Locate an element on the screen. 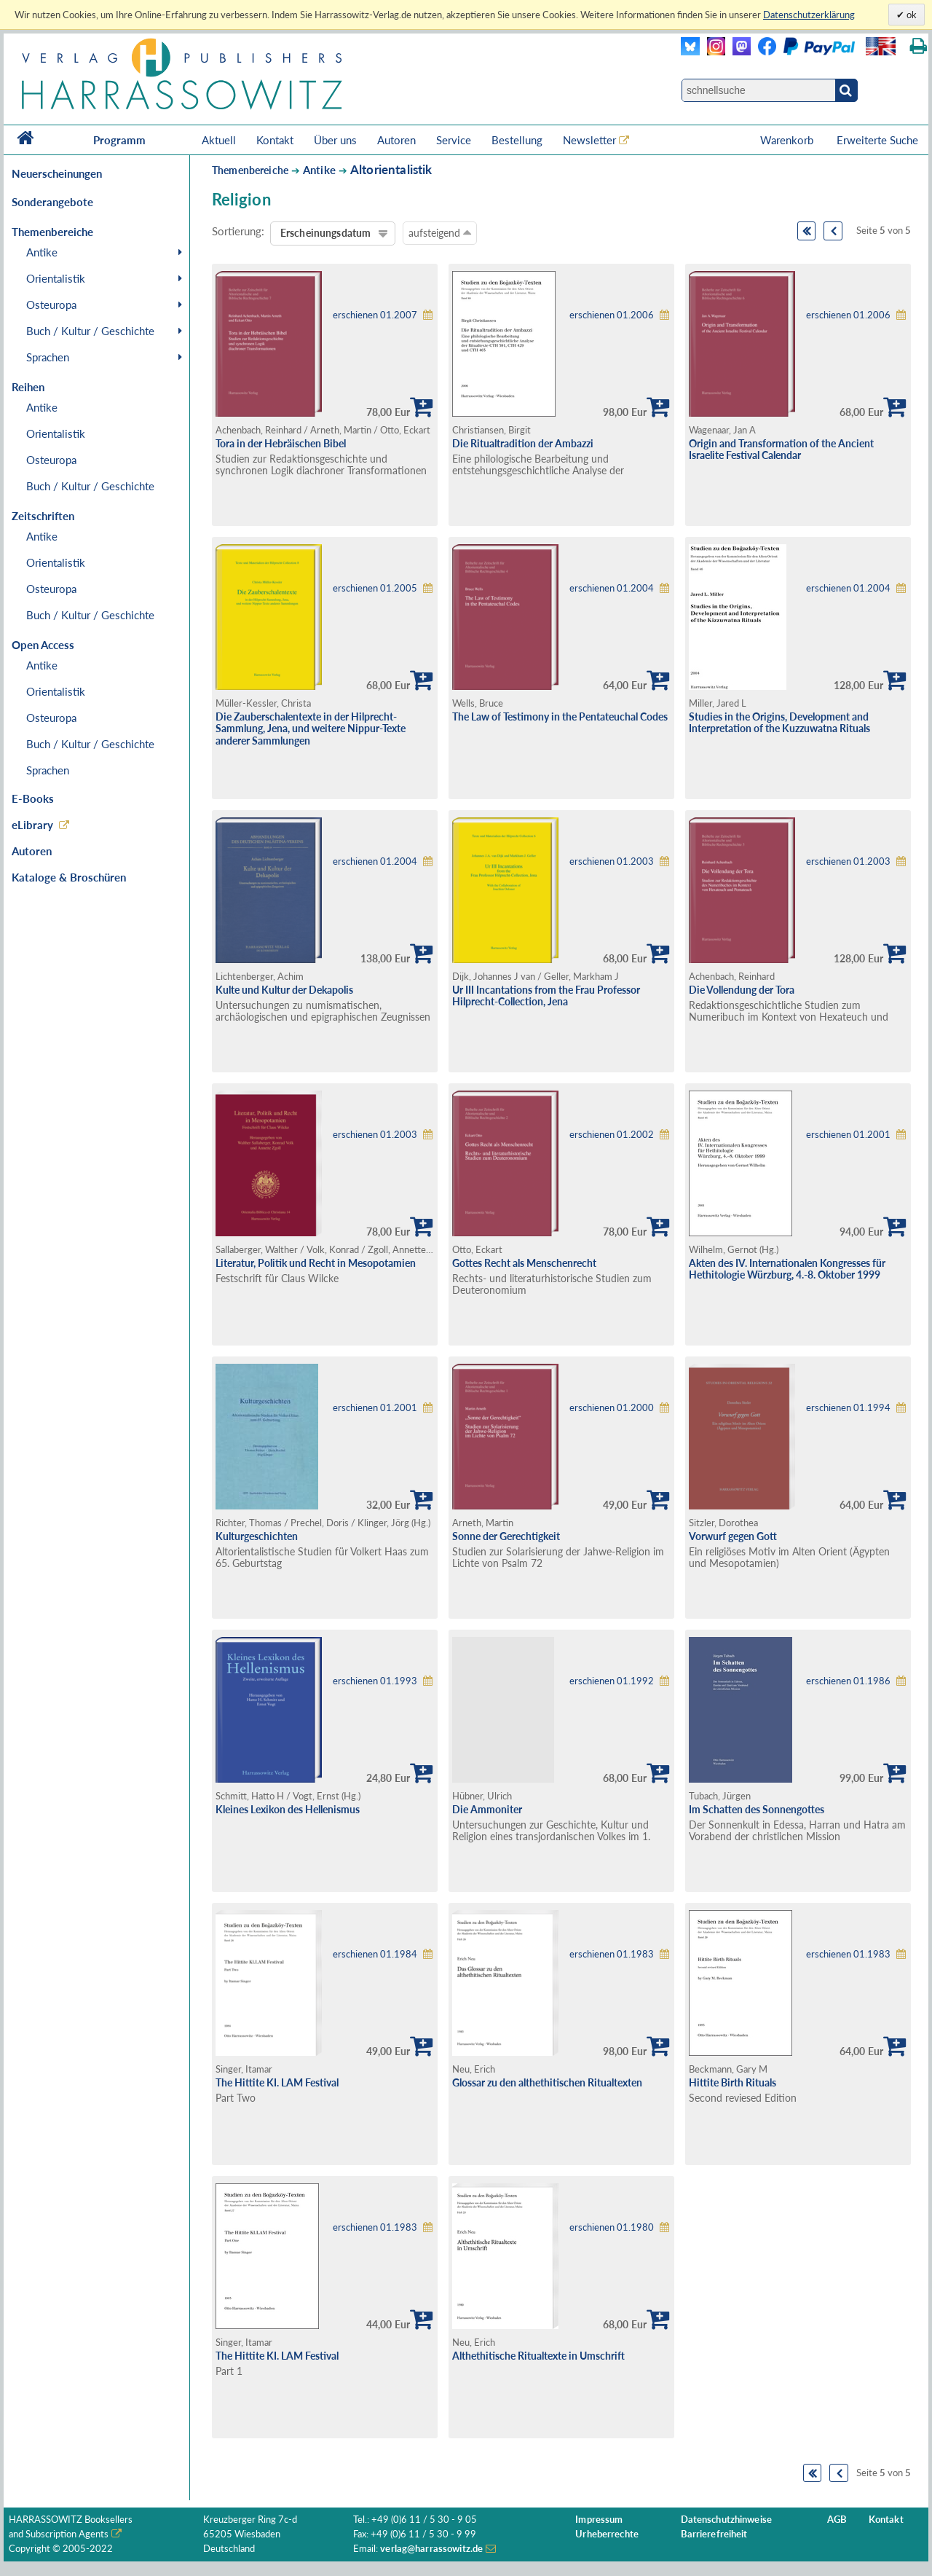 The height and width of the screenshot is (2576, 932). Programm is located at coordinates (119, 139).